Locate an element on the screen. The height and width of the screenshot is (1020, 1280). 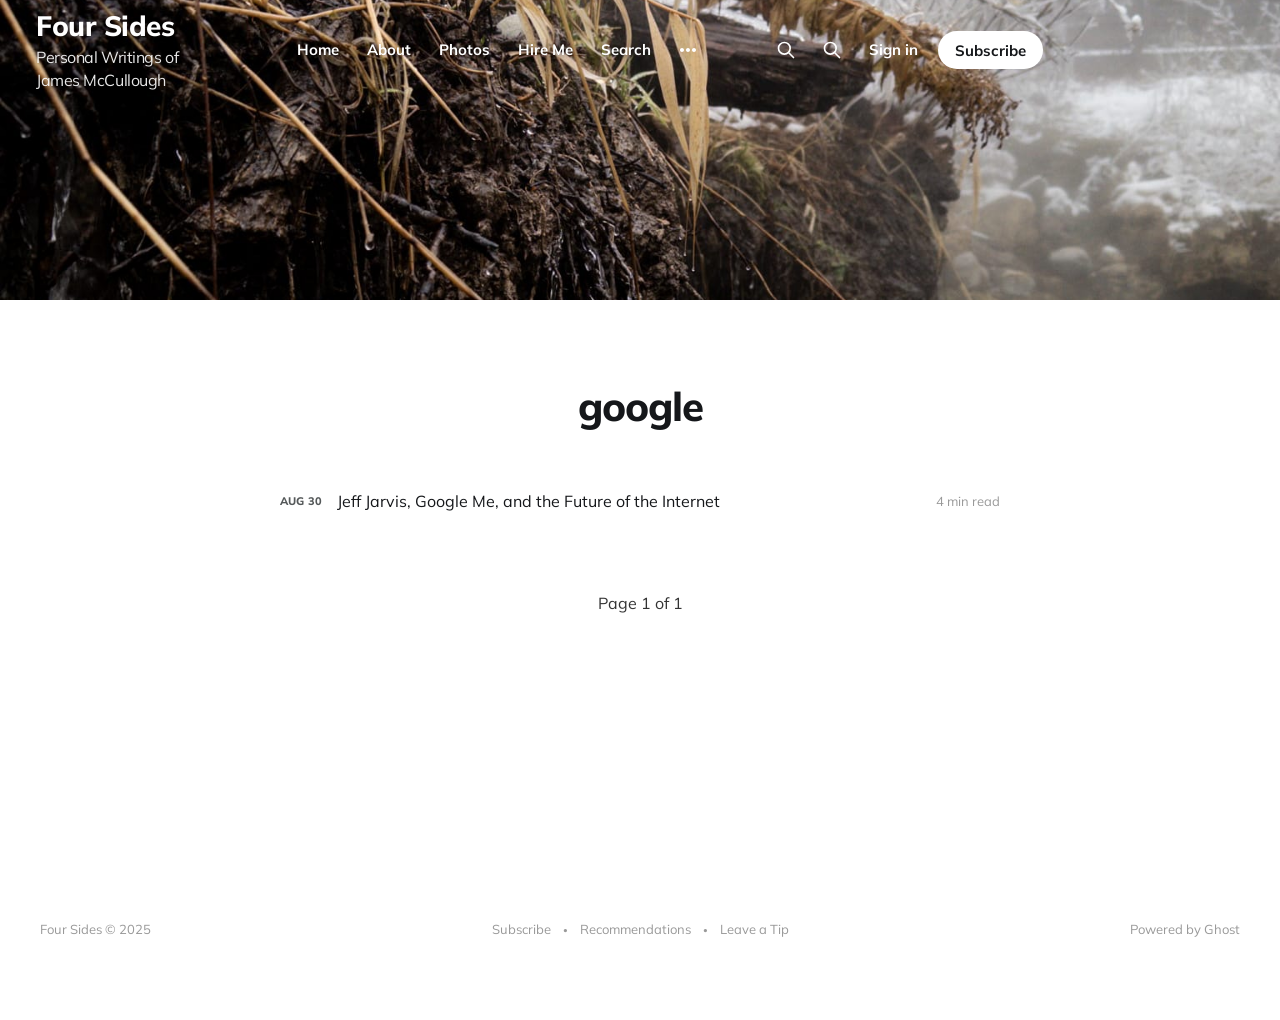
Subscribe is located at coordinates (990, 50).